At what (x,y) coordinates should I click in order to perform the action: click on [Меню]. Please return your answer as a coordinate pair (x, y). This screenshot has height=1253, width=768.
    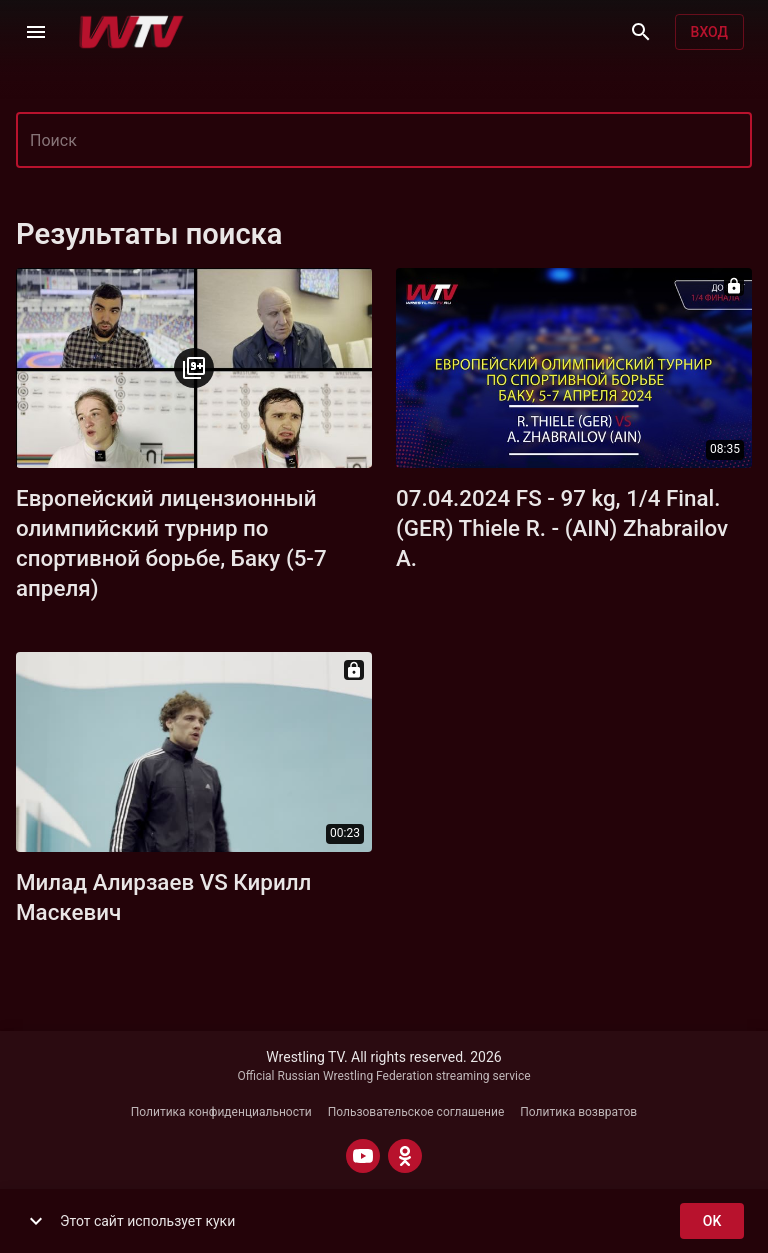
    Looking at the image, I should click on (36, 32).